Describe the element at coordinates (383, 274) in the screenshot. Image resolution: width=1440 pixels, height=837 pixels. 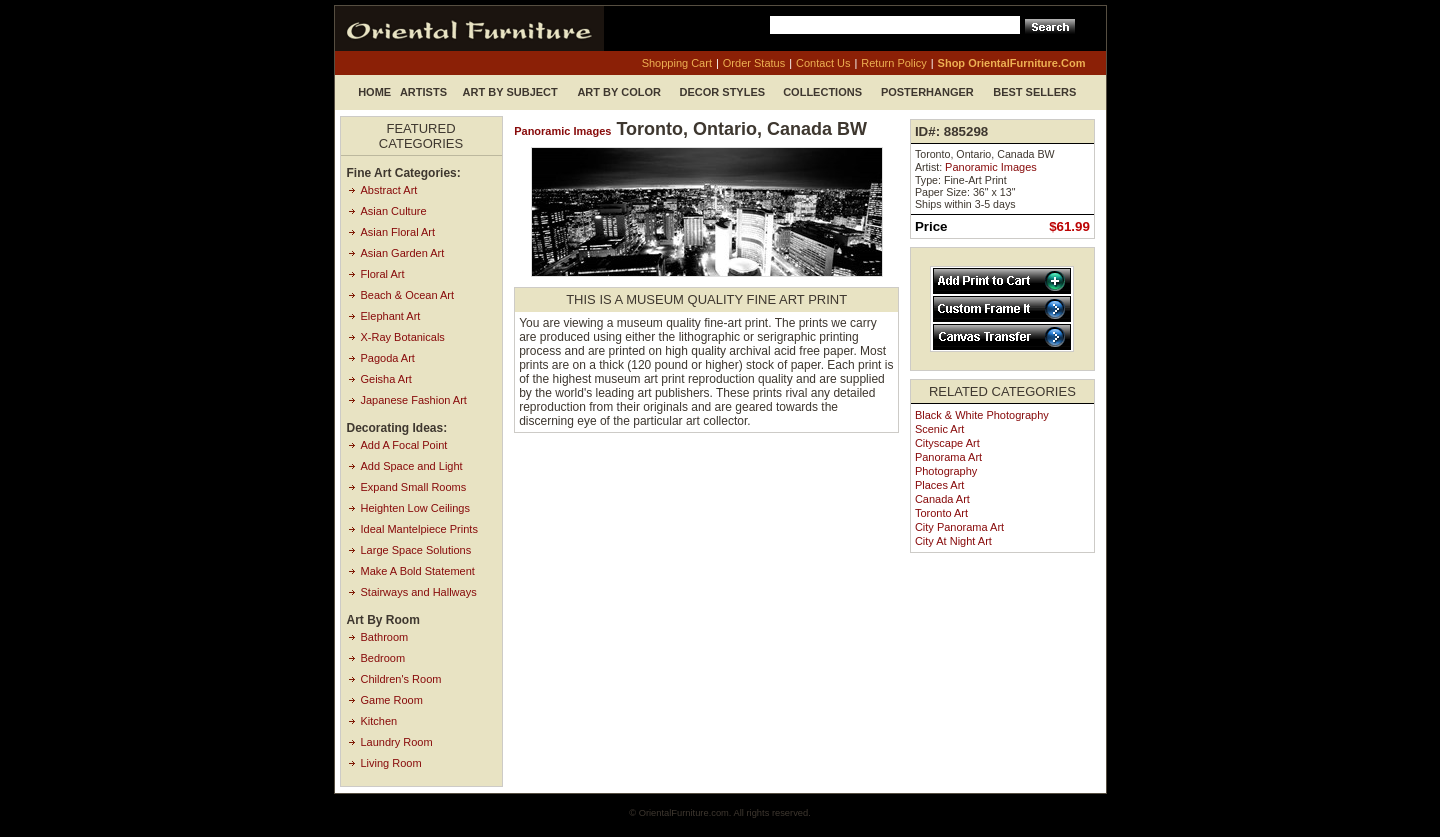
I see `Floral Art` at that location.